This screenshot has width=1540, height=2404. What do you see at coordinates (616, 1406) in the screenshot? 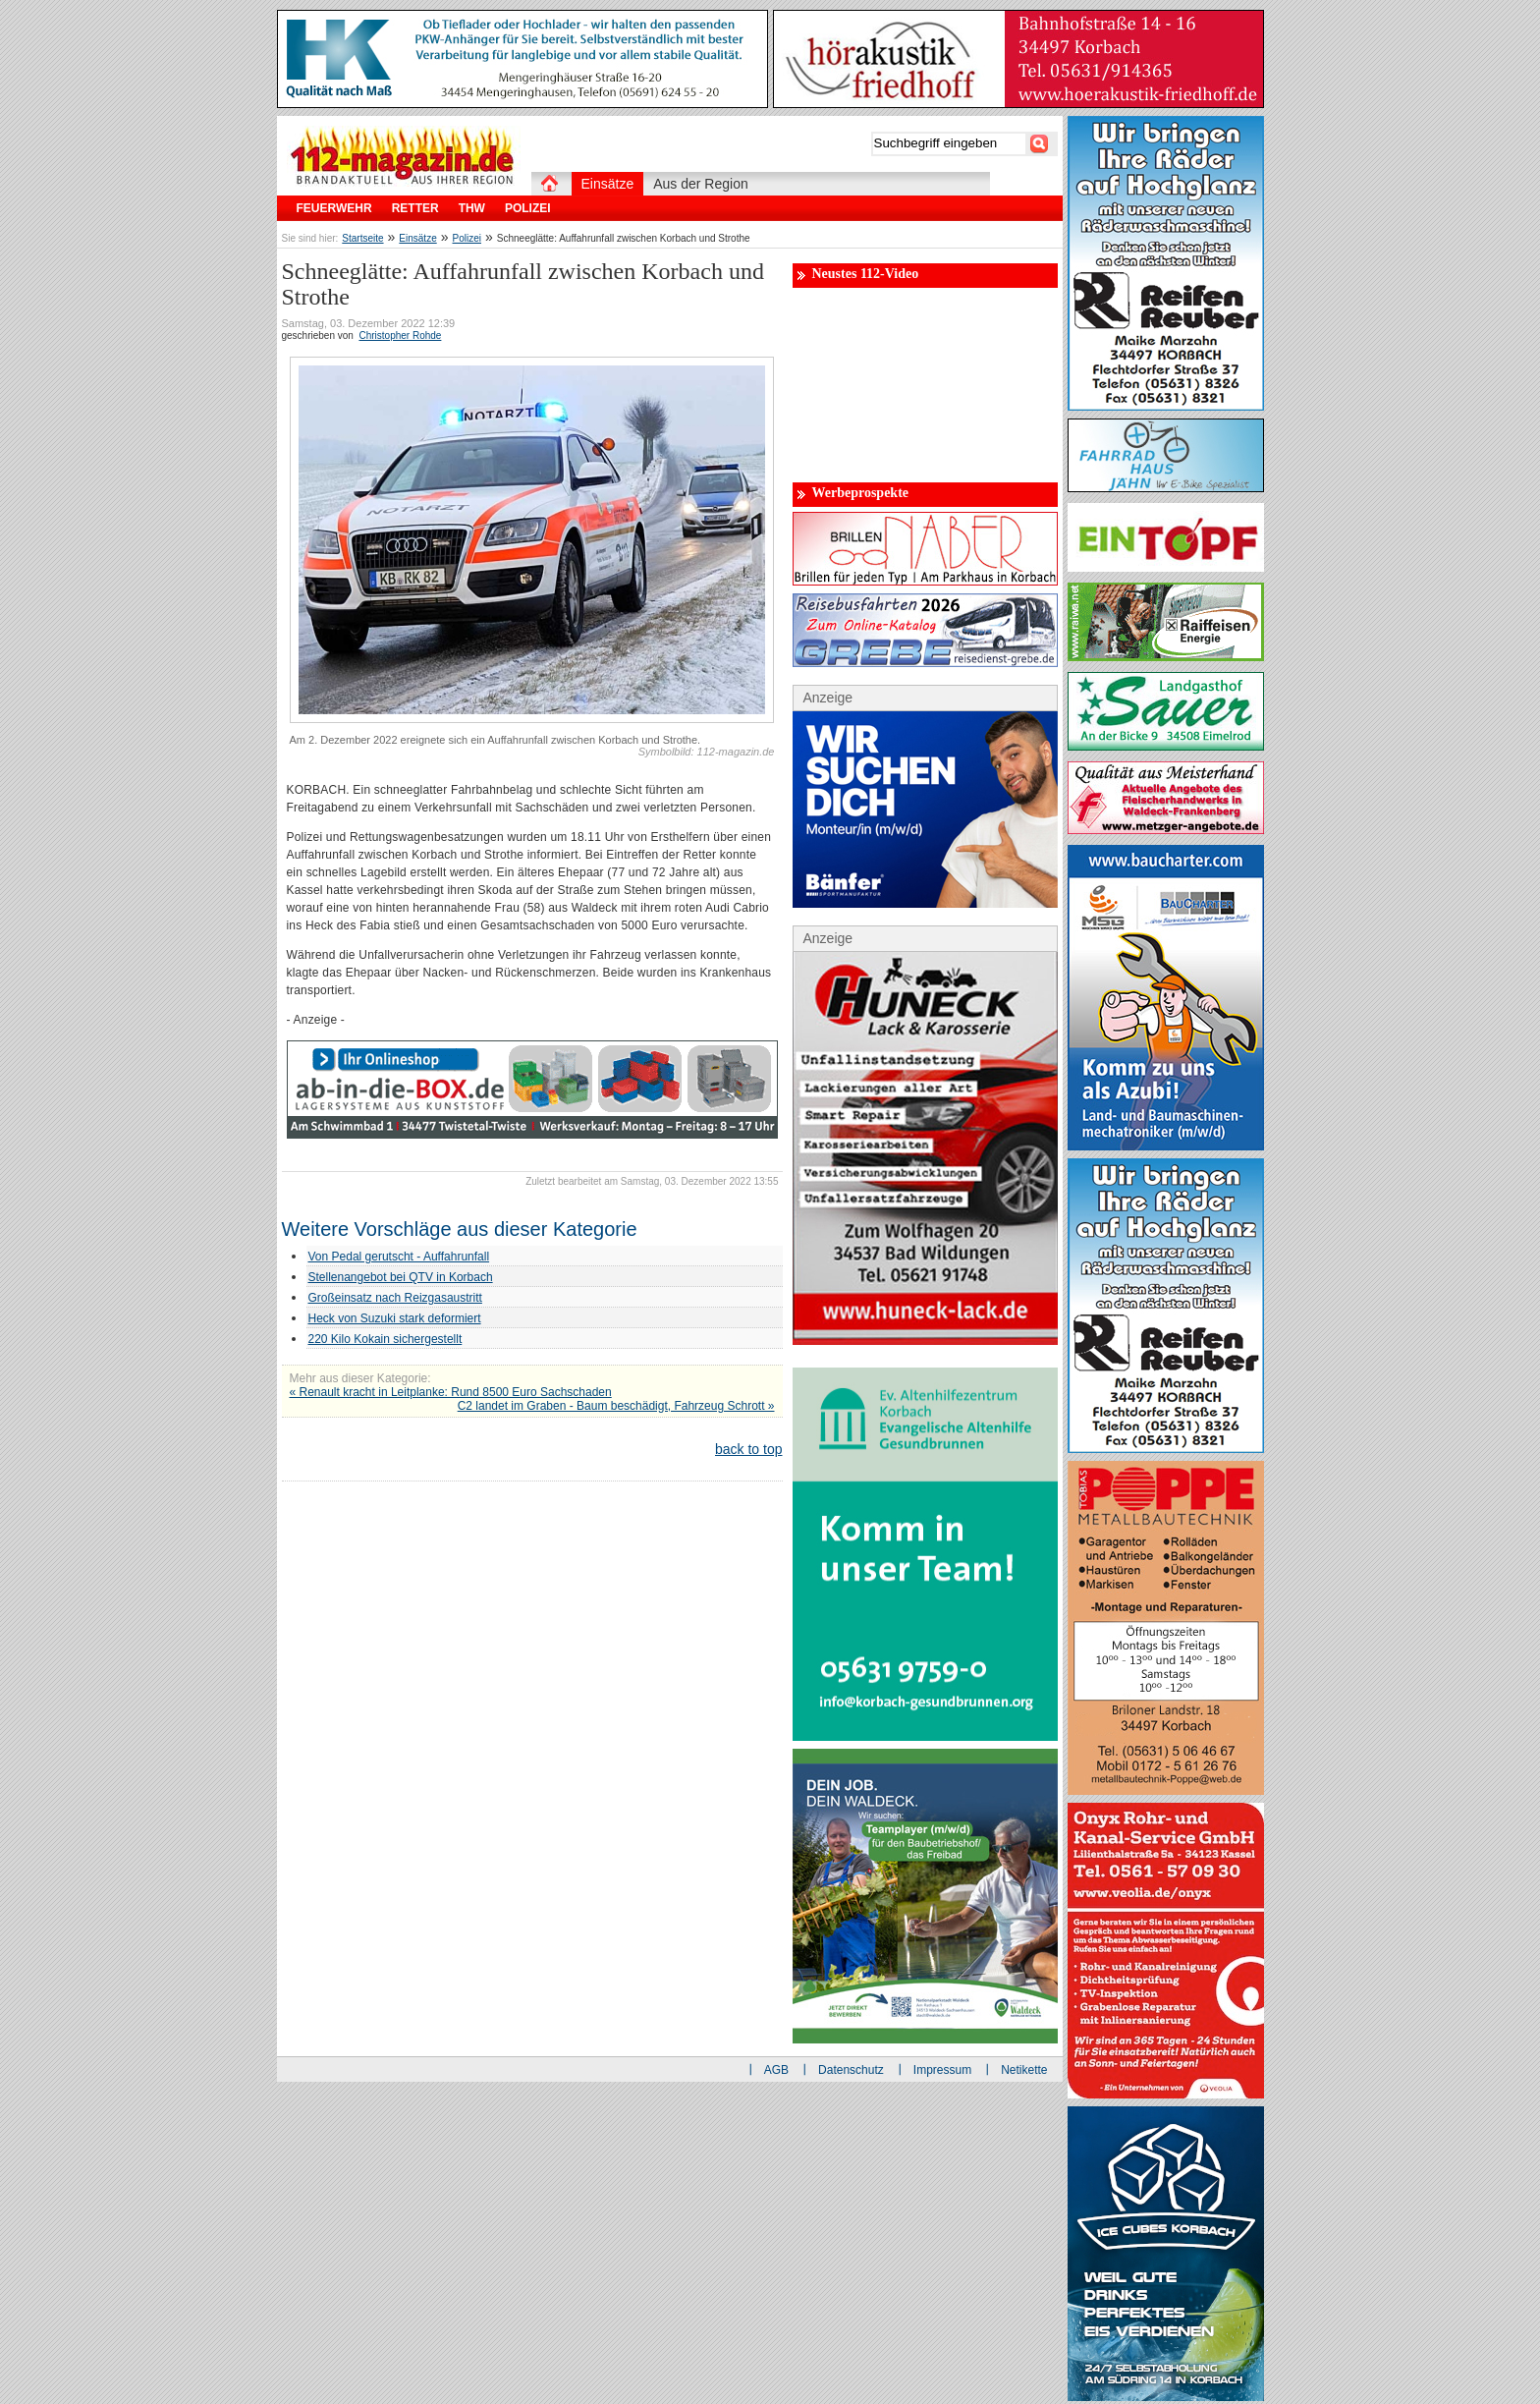
I see `C2 landet im Graben - Baum beschädigt, Fahrzeug Schrott »` at bounding box center [616, 1406].